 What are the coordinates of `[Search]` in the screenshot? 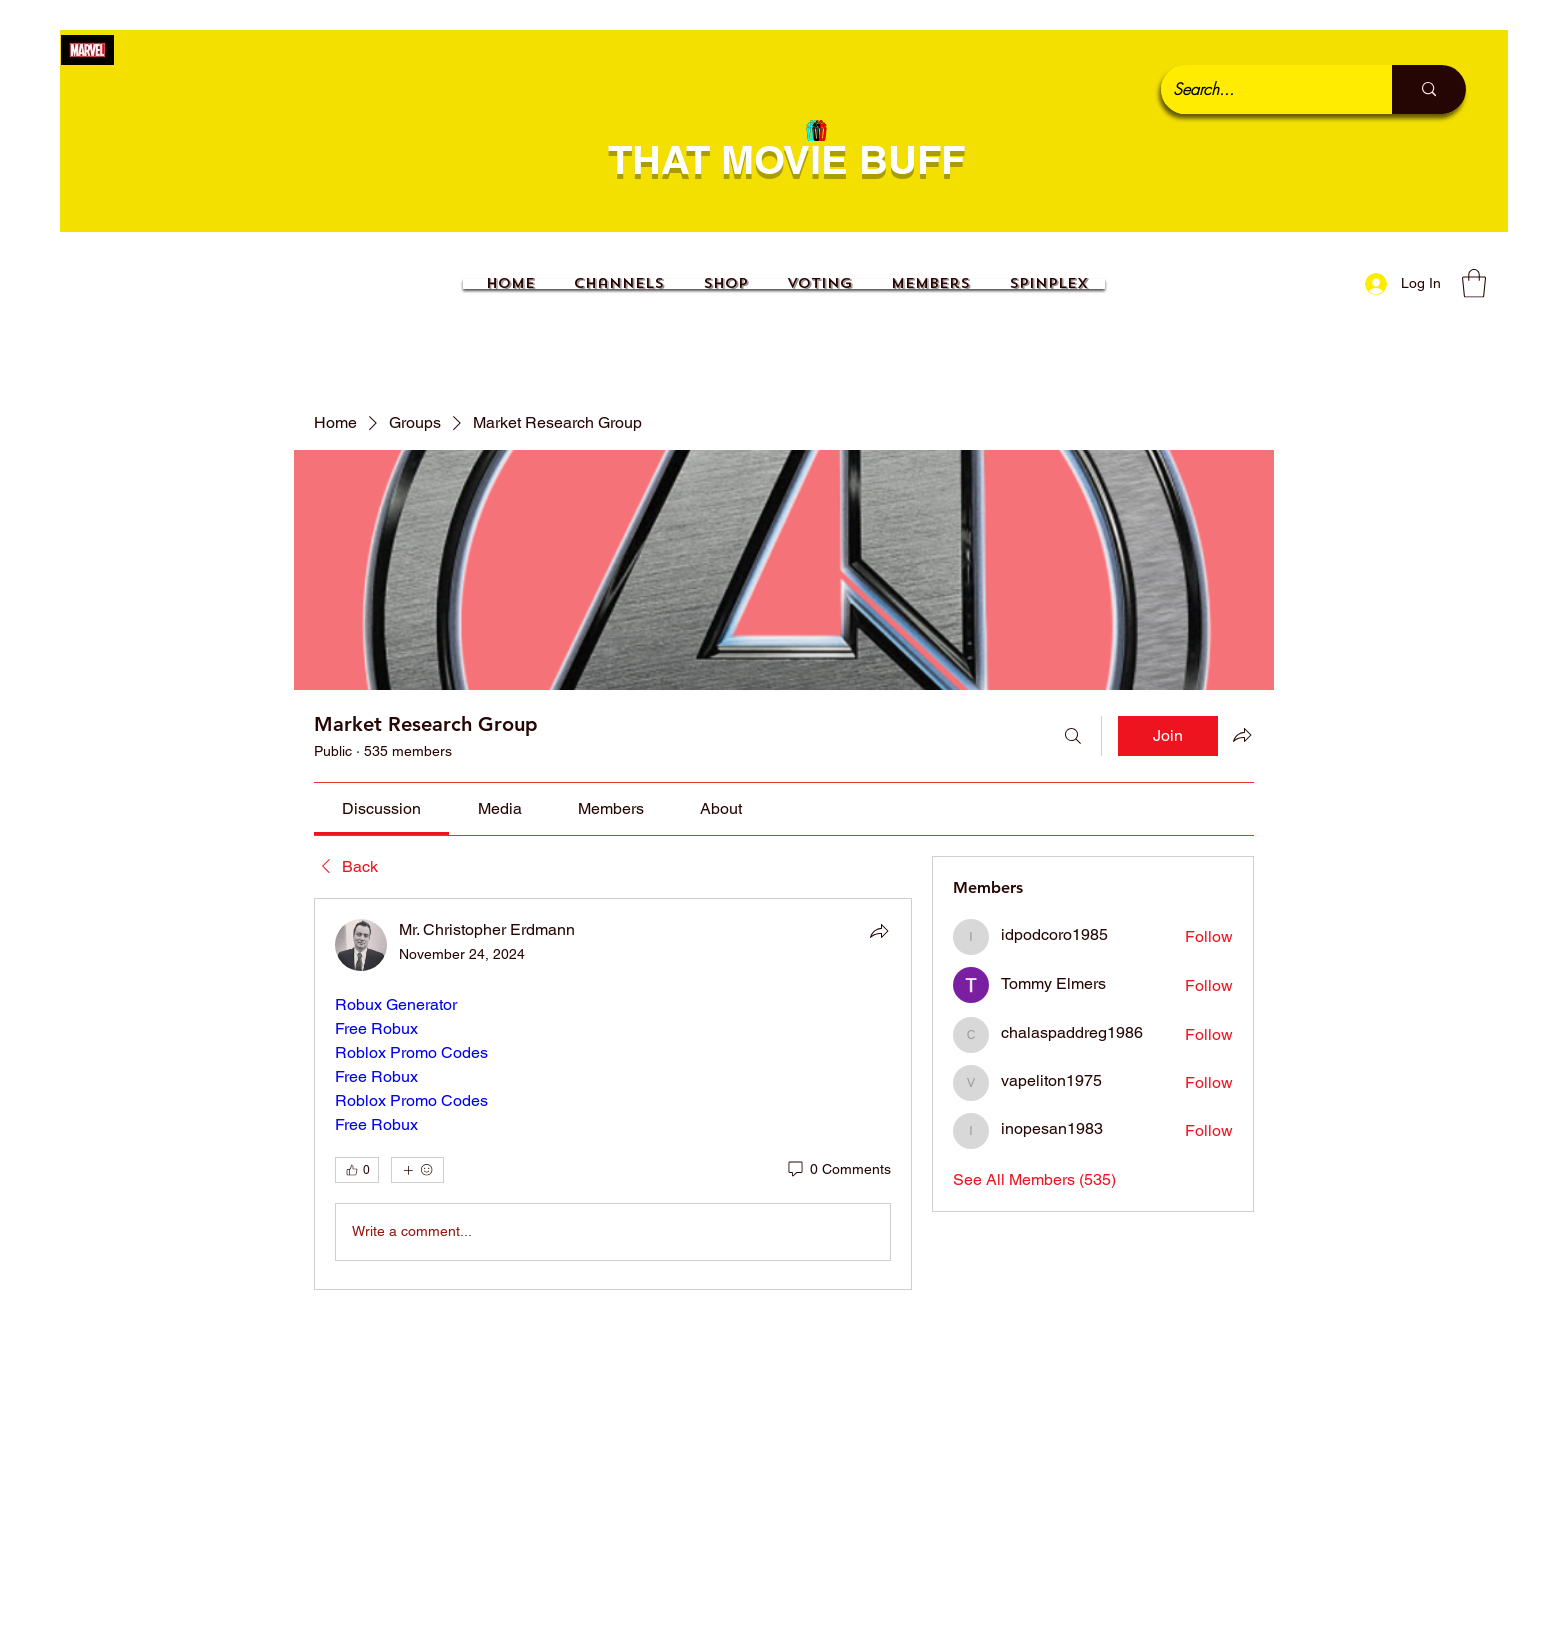 It's located at (1073, 736).